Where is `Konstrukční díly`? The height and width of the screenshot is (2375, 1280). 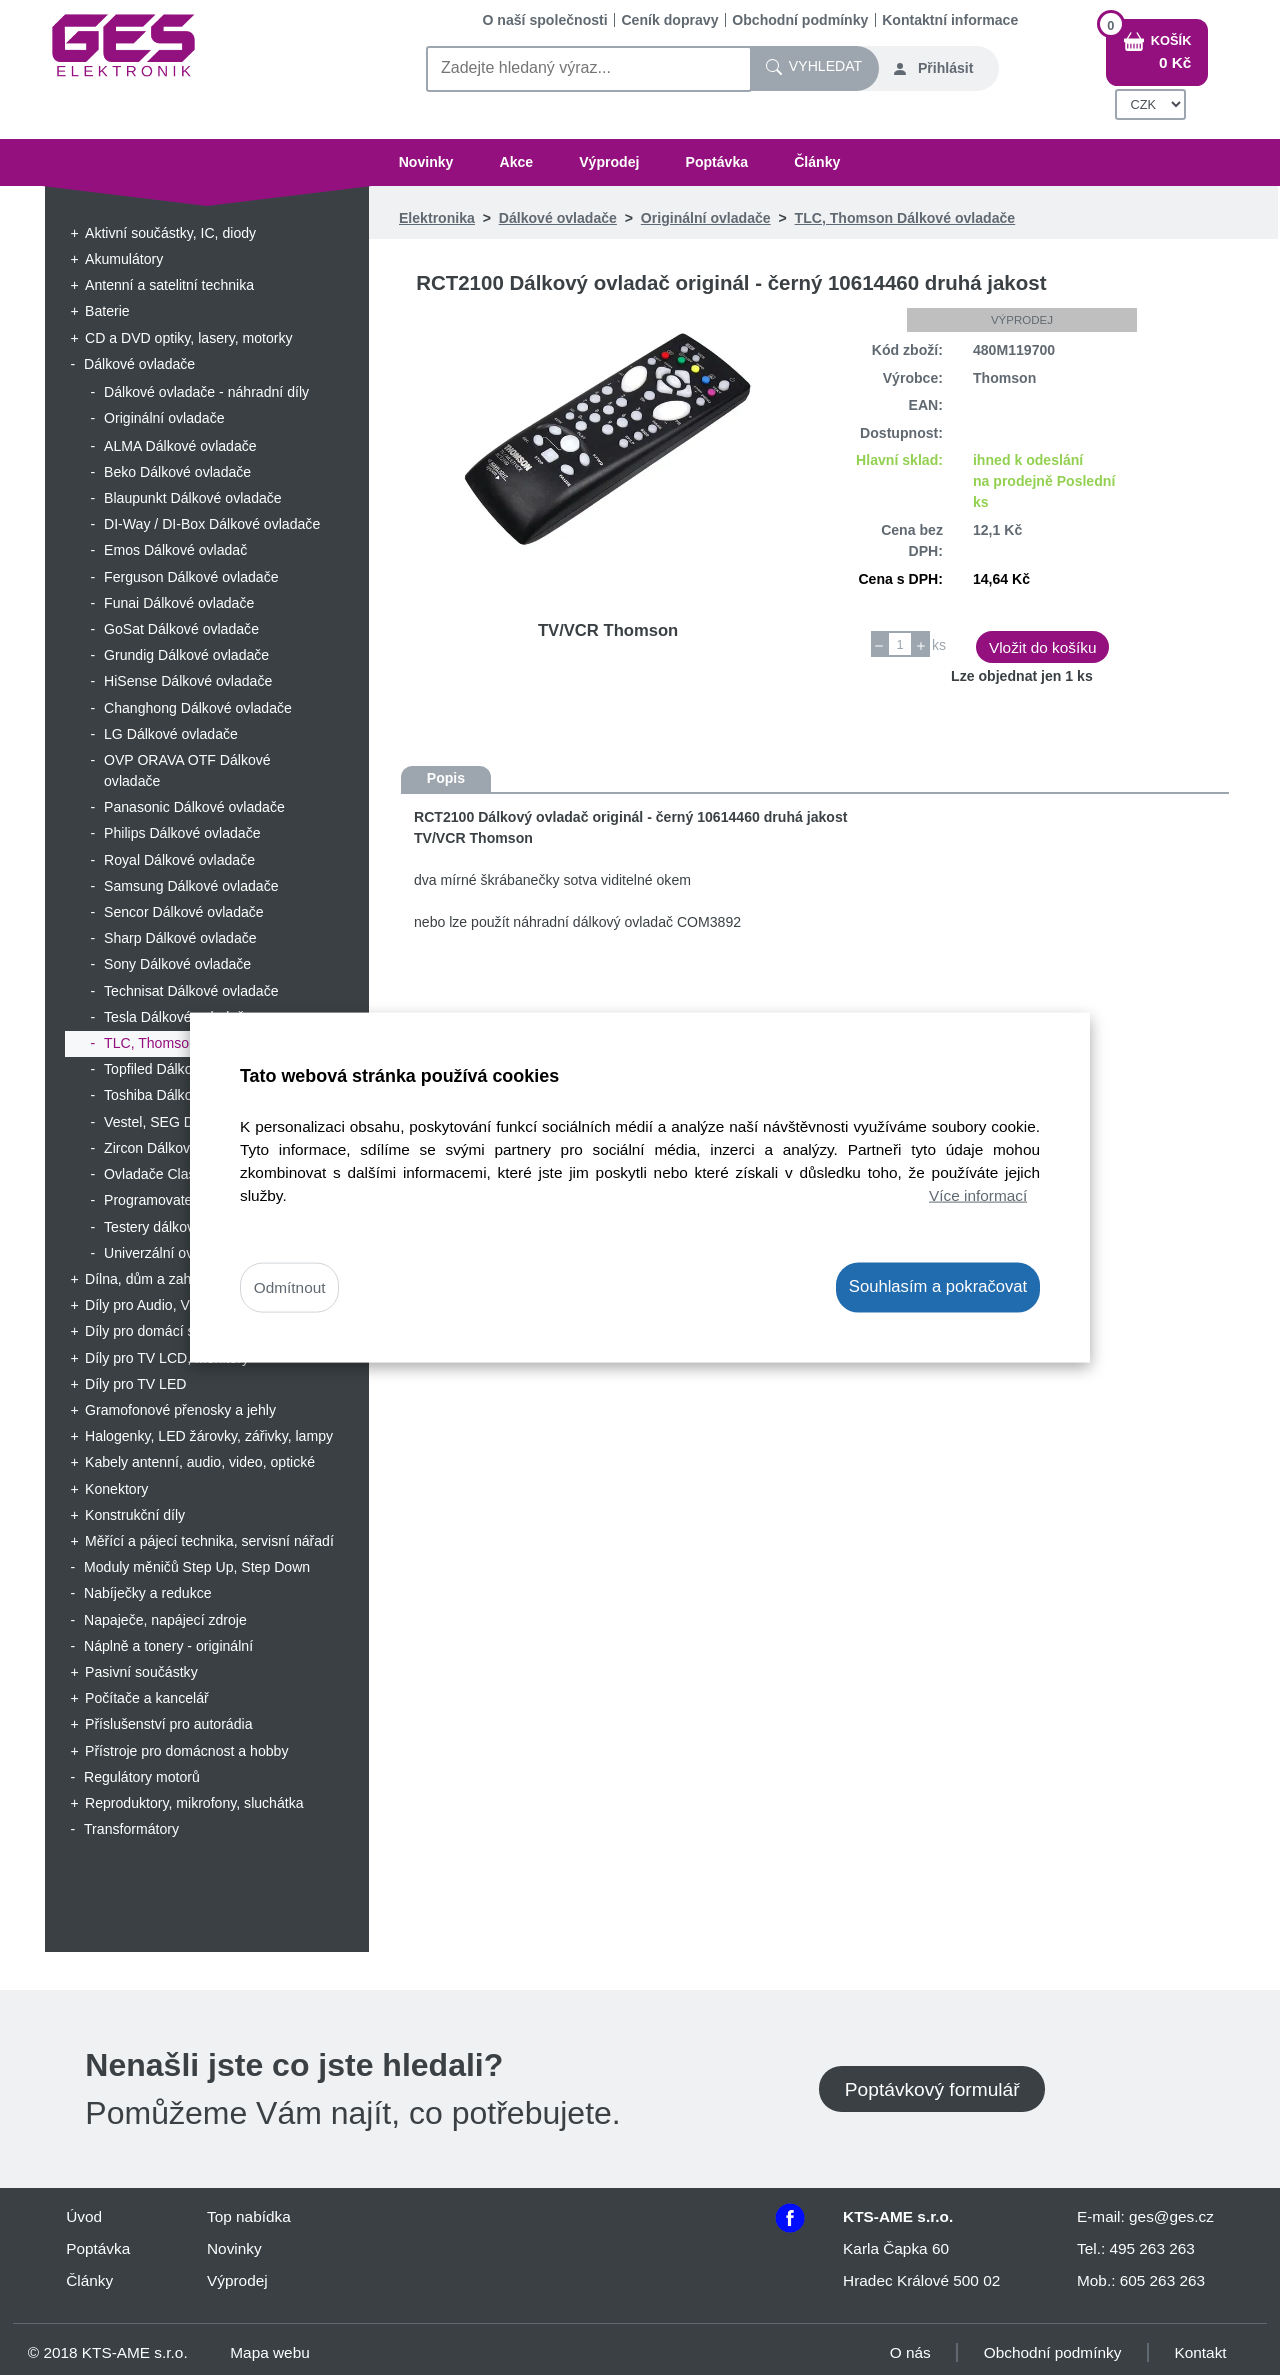
Konstrukční díly is located at coordinates (135, 1515).